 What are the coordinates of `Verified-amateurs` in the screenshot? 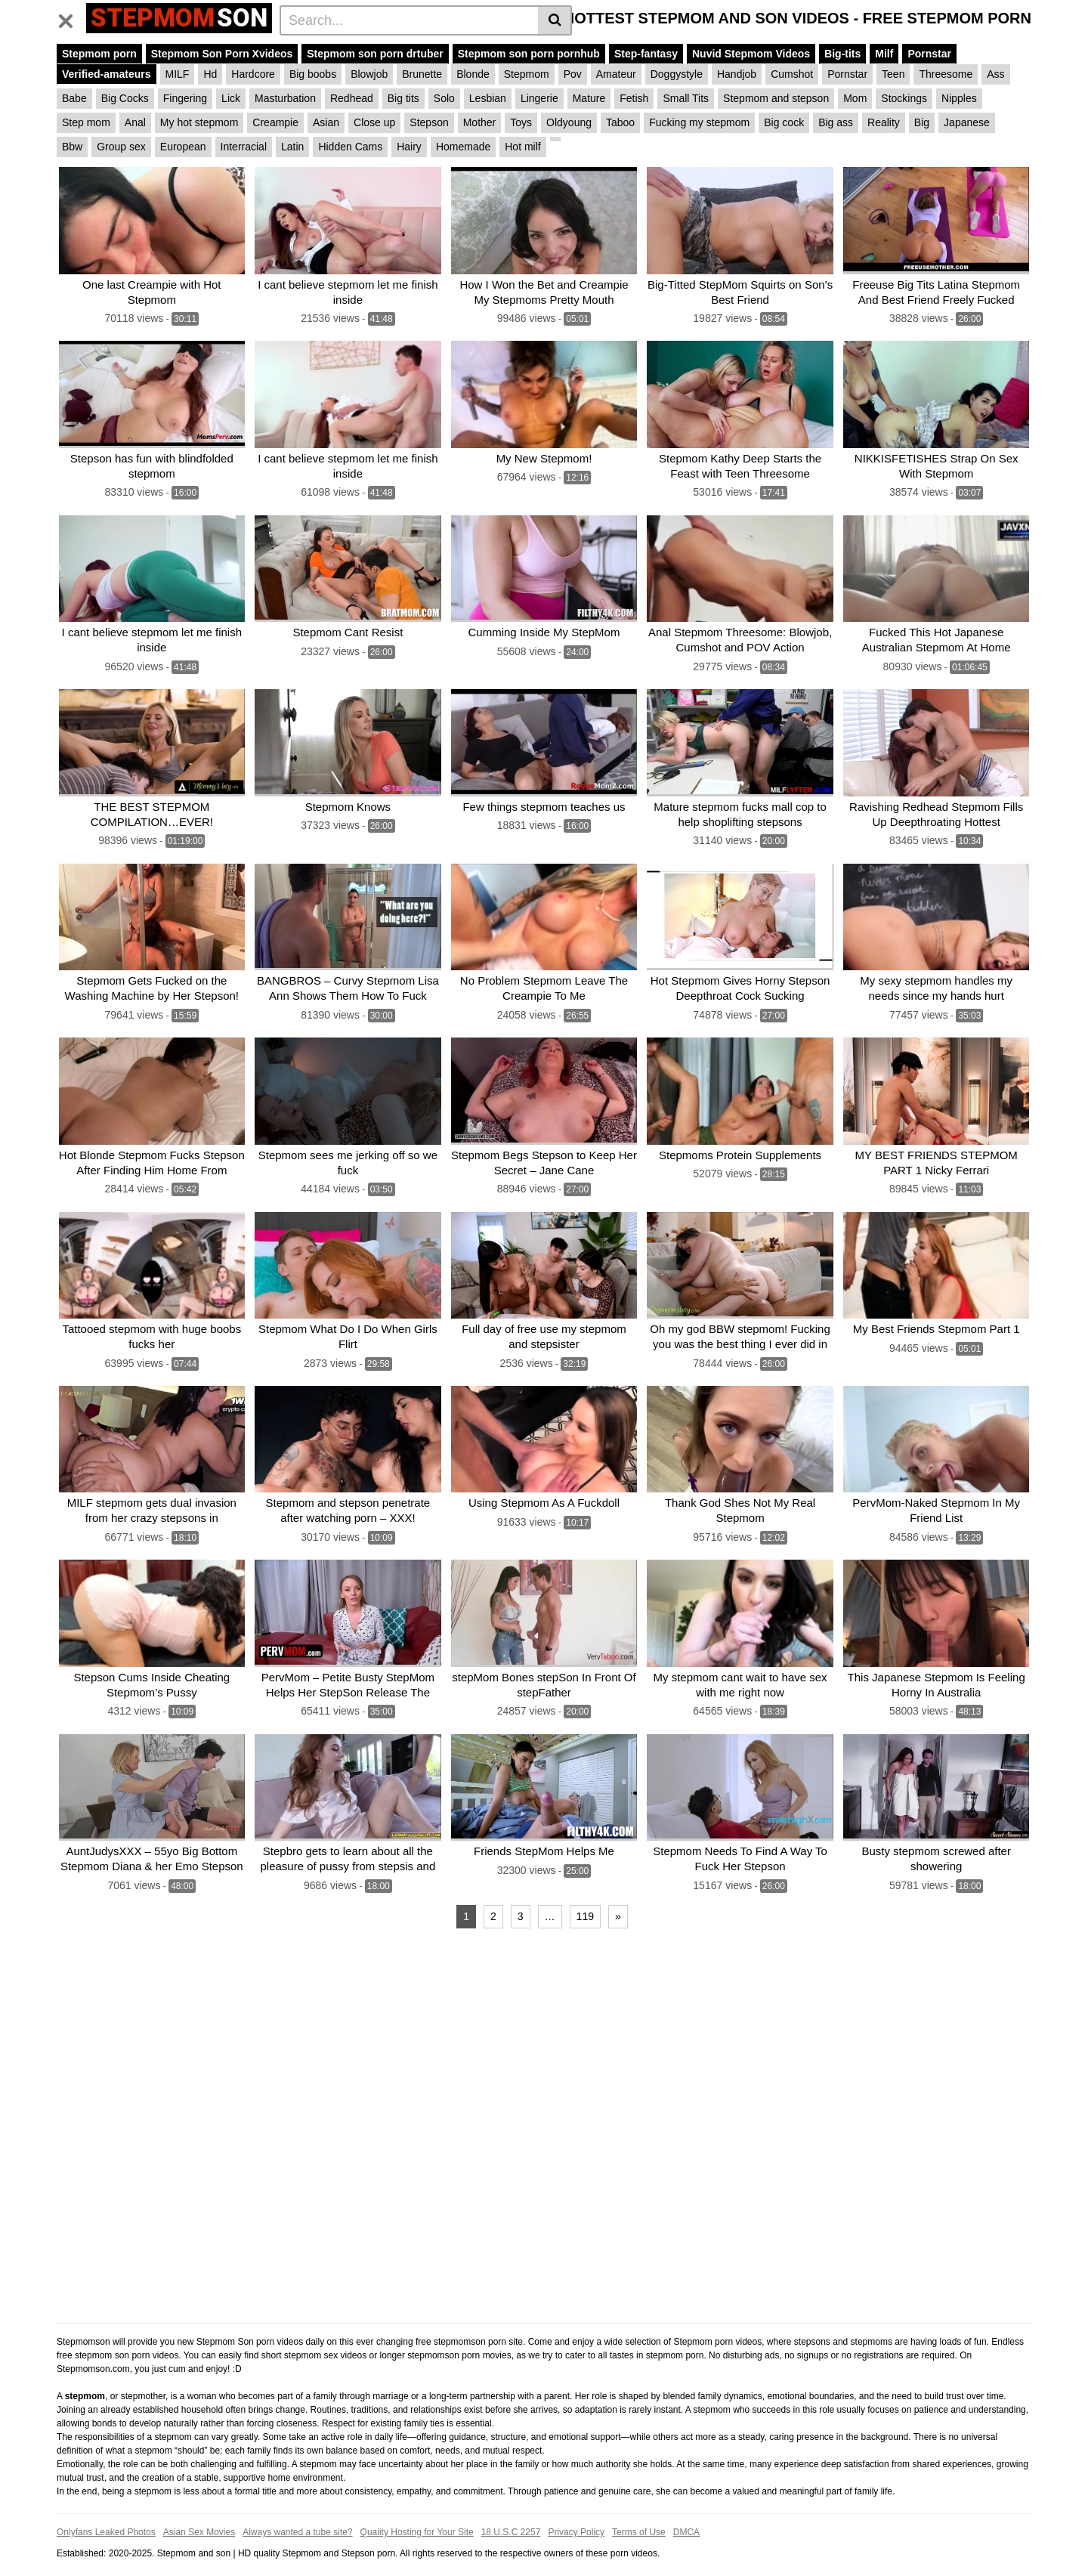 It's located at (106, 74).